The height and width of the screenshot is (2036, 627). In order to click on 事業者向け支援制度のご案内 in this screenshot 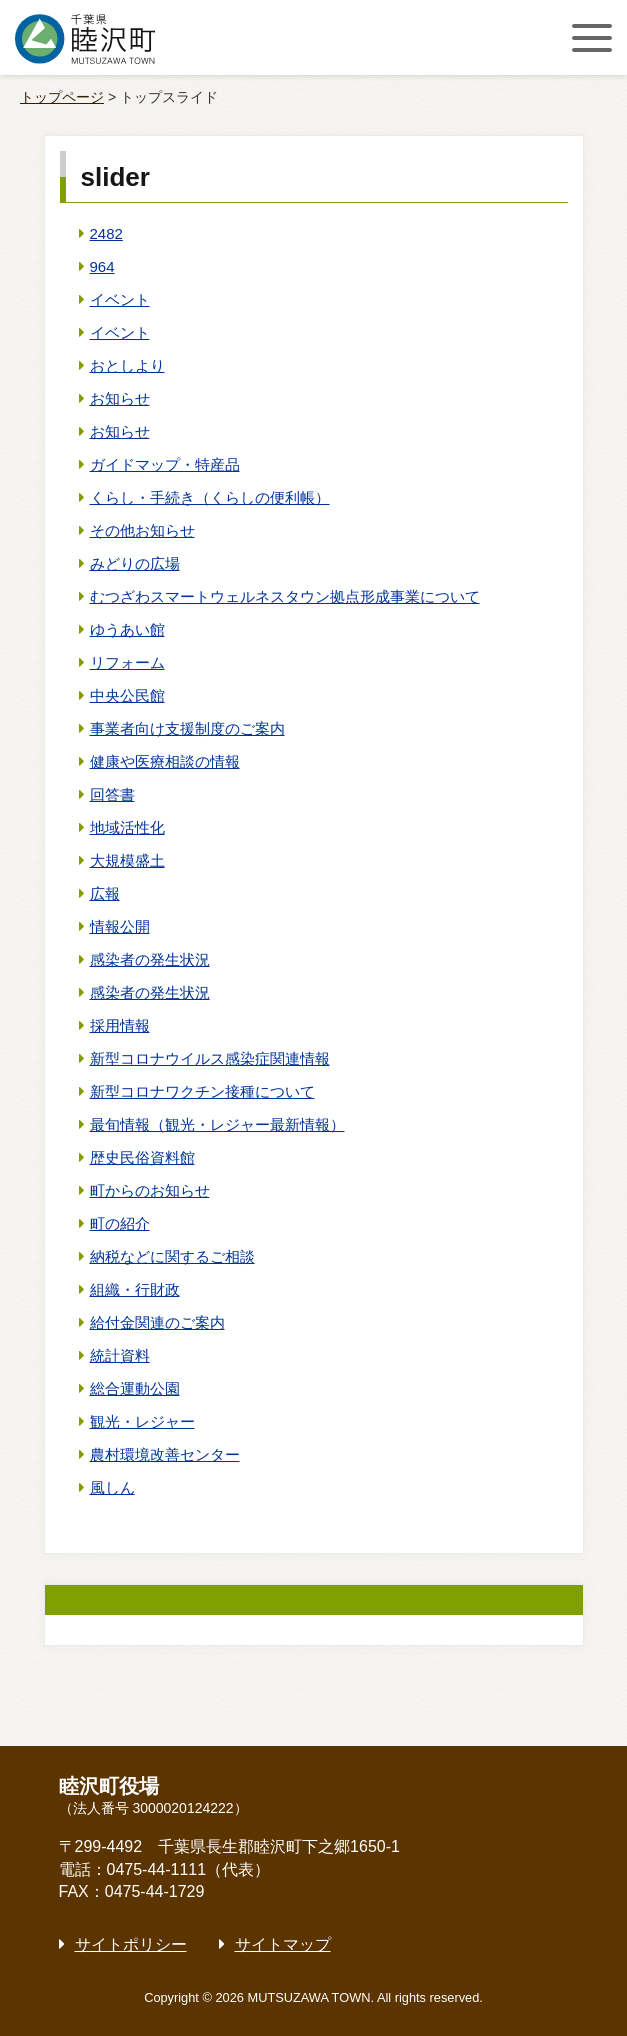, I will do `click(187, 728)`.